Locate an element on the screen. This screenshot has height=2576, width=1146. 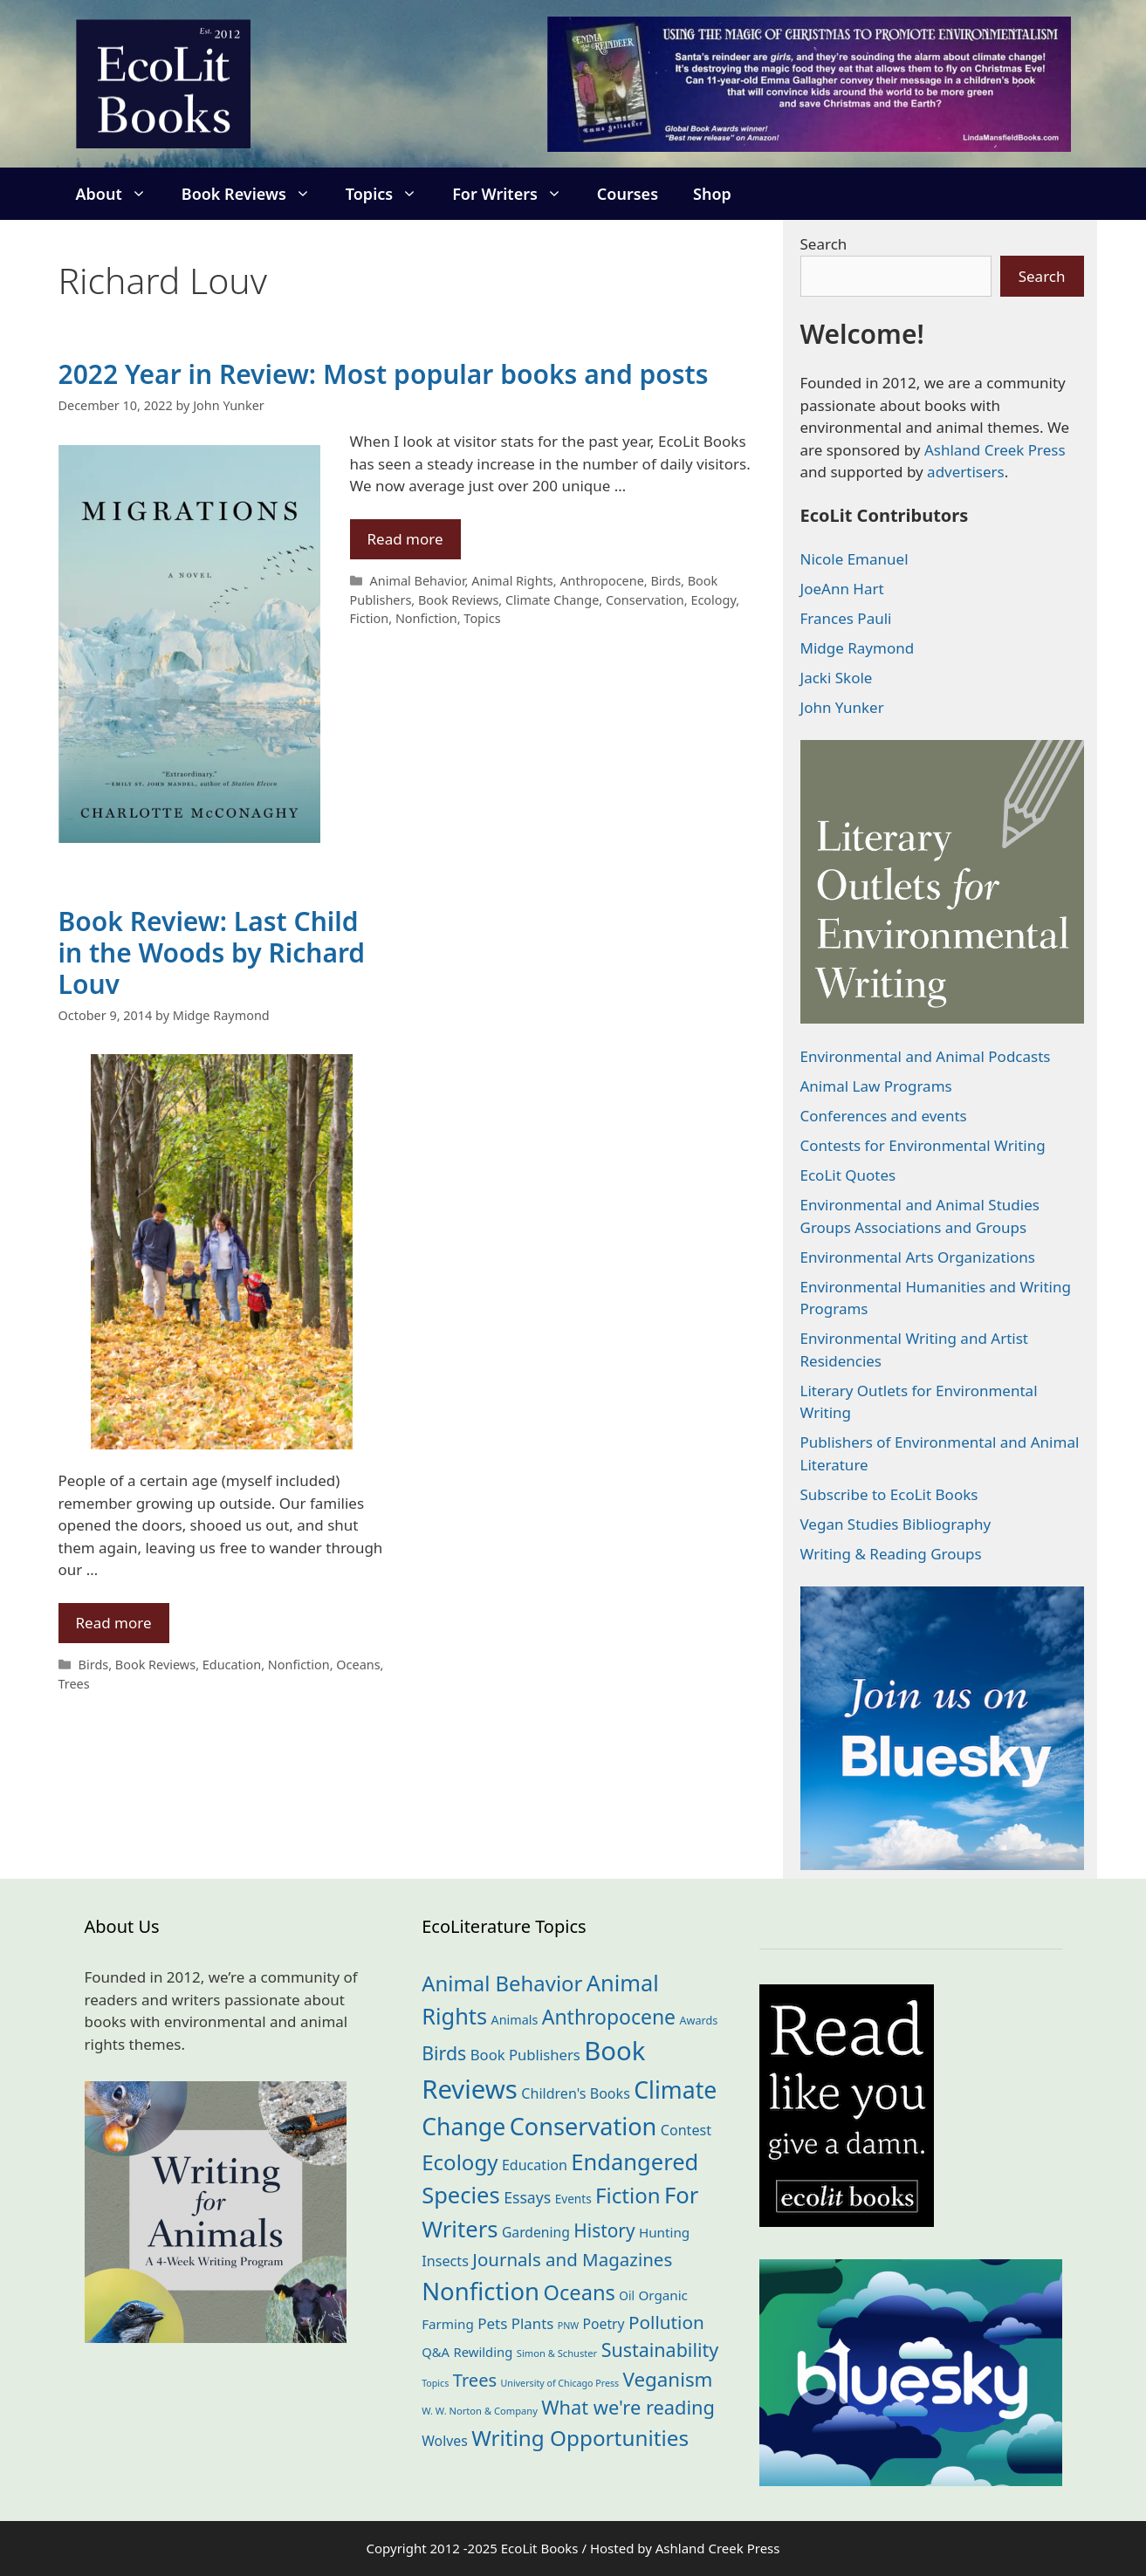
About is located at coordinates (120, 194).